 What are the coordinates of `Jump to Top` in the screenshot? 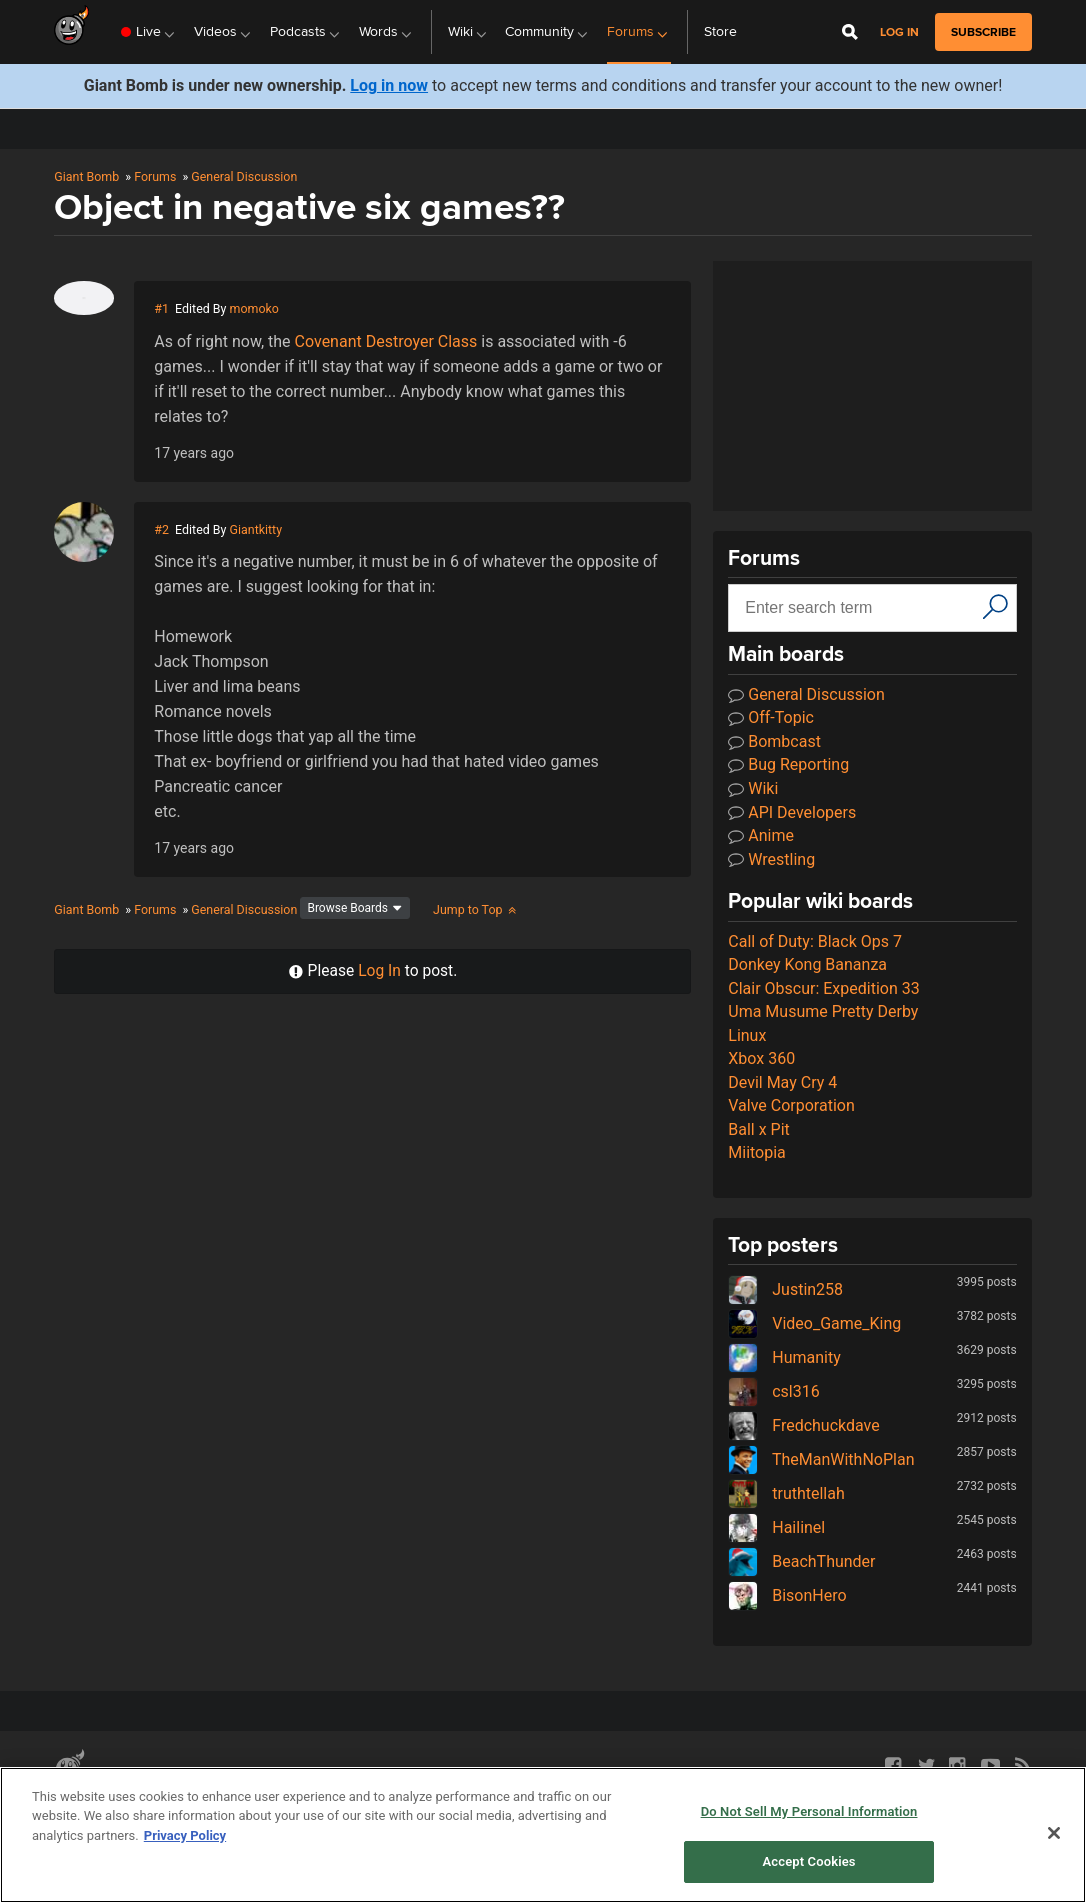 It's located at (475, 909).